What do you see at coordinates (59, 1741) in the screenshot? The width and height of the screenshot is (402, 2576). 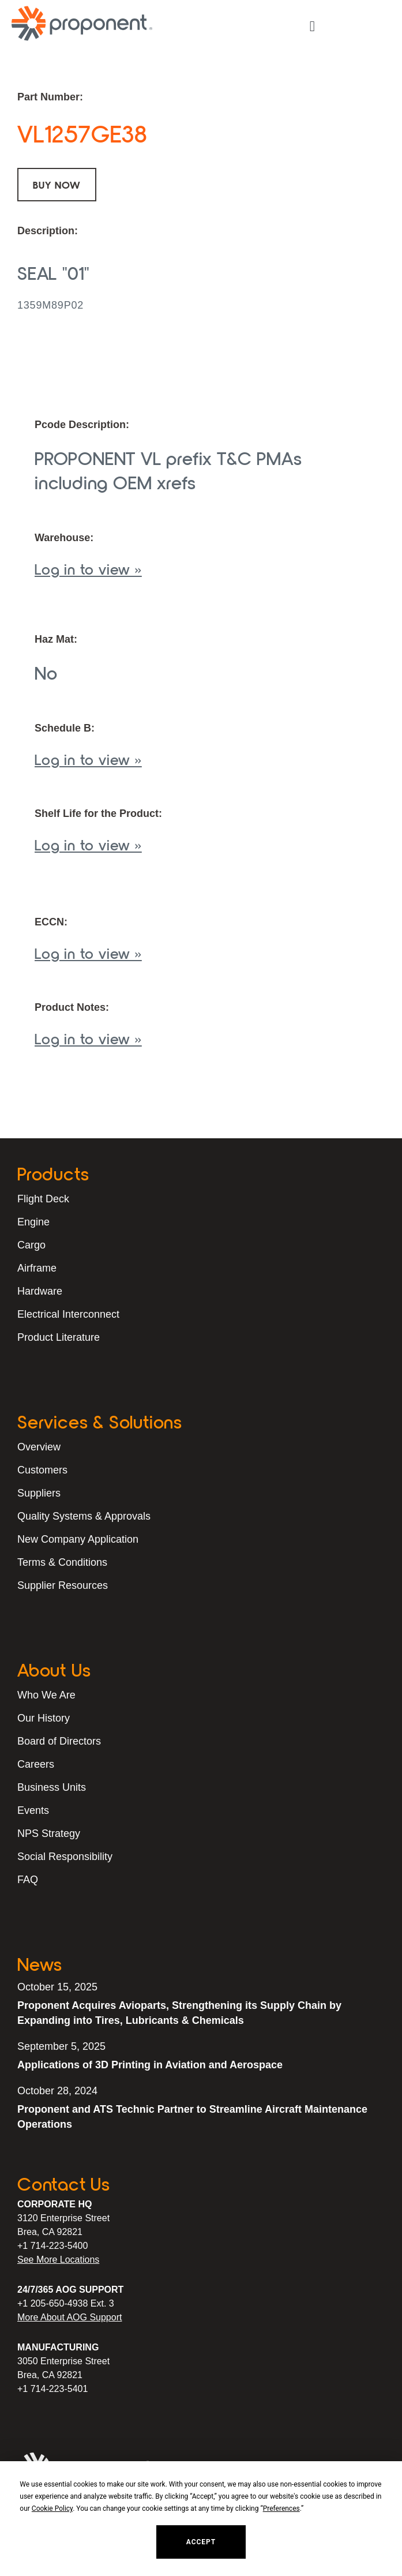 I see `Board of Directors` at bounding box center [59, 1741].